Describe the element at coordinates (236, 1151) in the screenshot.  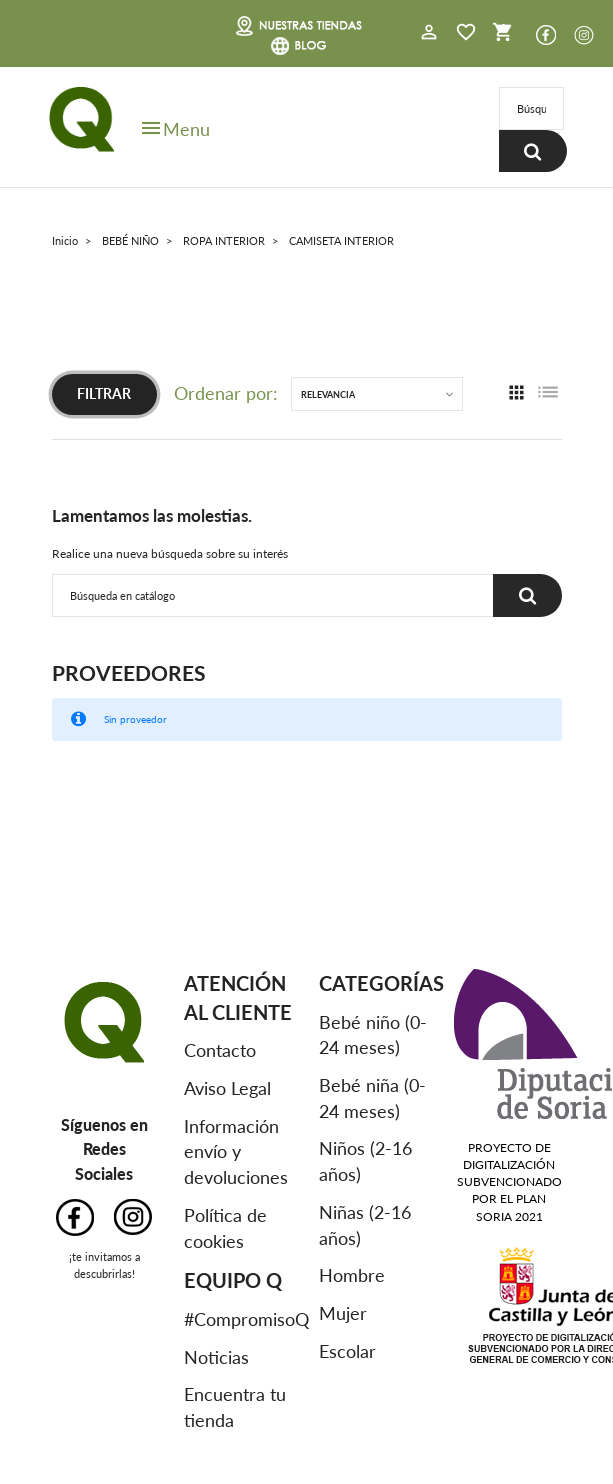
I see `Información envío y devoluciones` at that location.